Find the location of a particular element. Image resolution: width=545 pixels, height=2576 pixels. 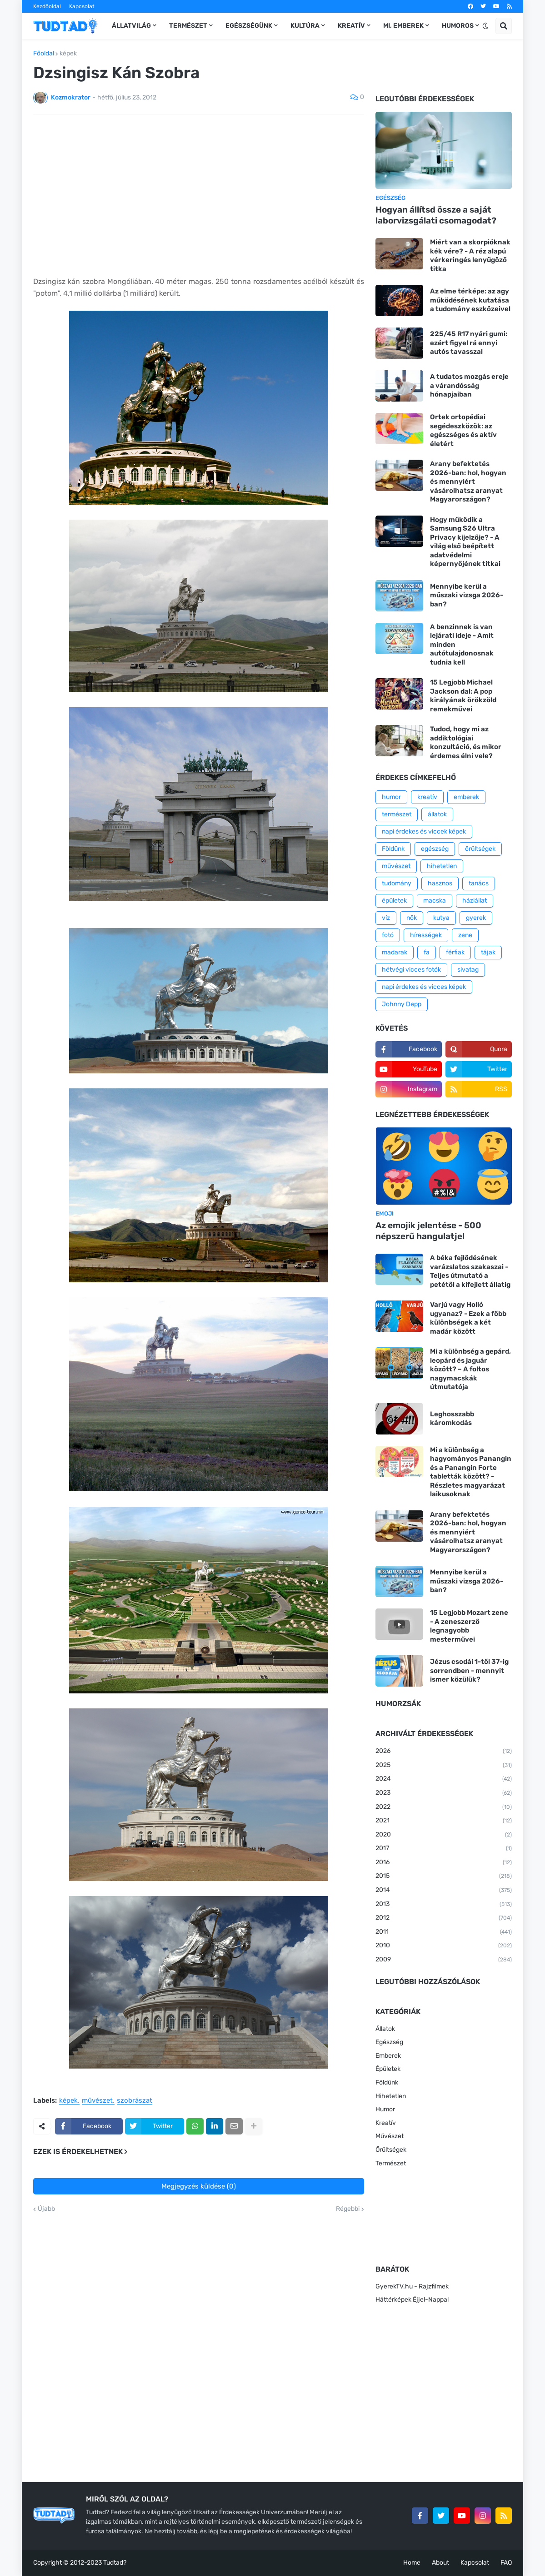

Varjú vagy Holló ugyanaz? - Ezek a főbb különbségek a két madár között is located at coordinates (468, 1317).